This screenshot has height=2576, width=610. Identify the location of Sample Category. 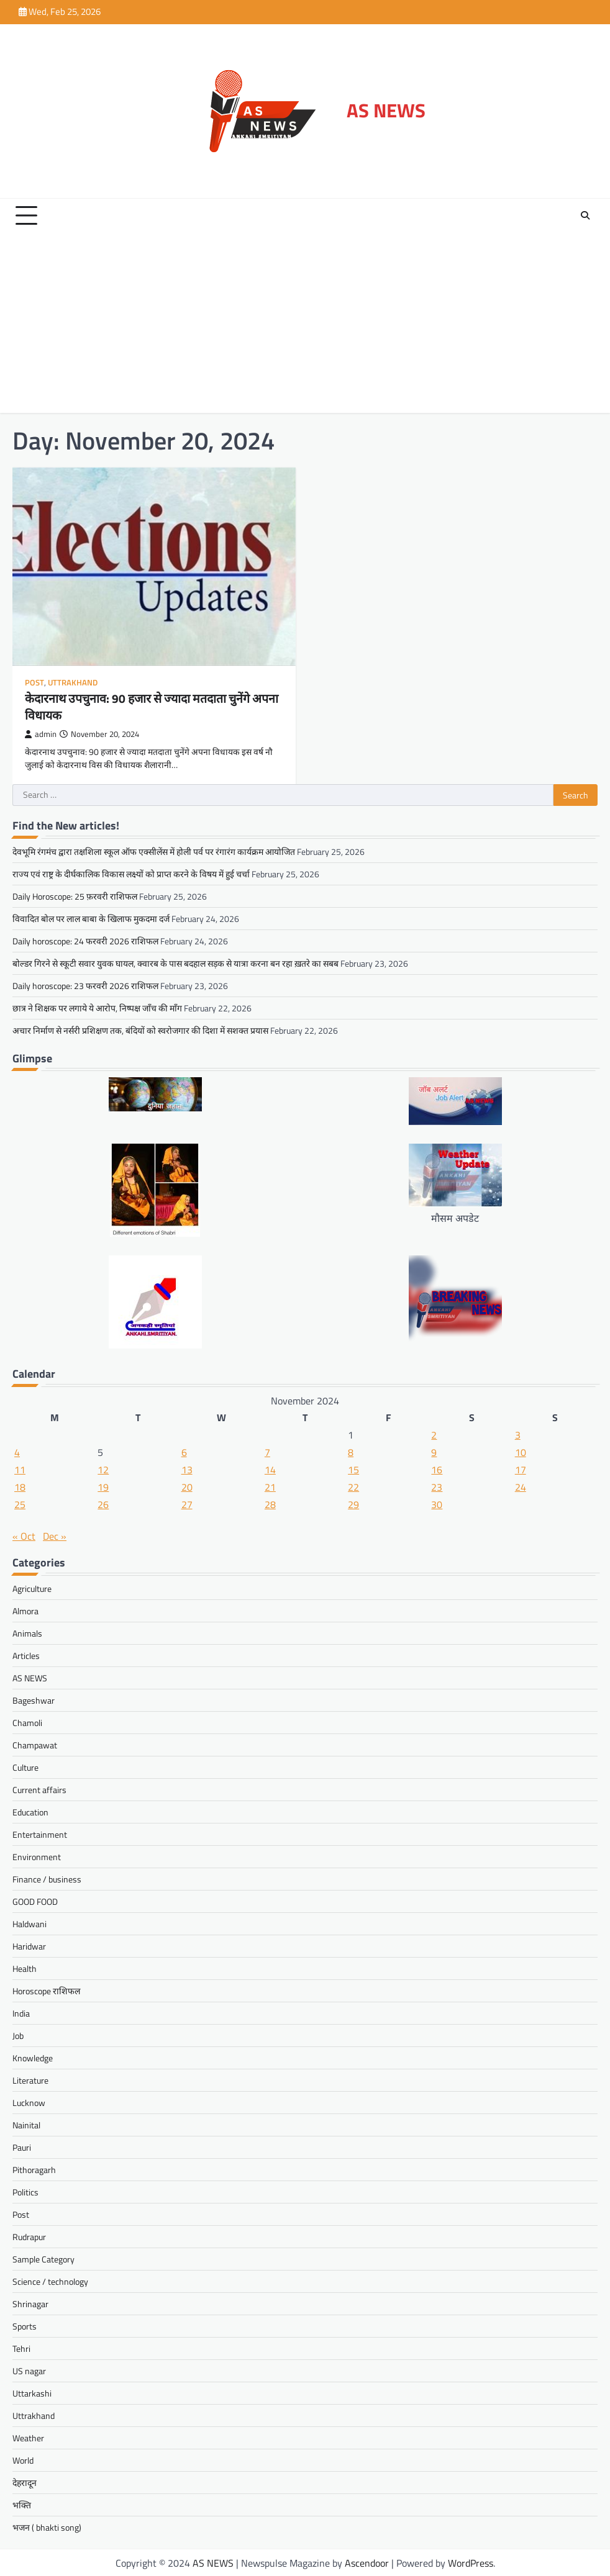
(43, 2258).